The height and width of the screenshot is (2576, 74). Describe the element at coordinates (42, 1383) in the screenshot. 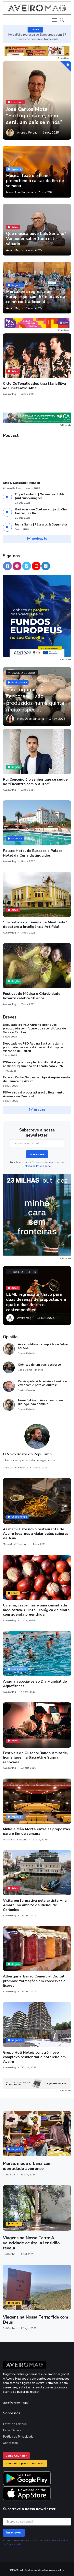

I see `Paixão pela vida: ensino, família e viver com e para os outros!` at that location.